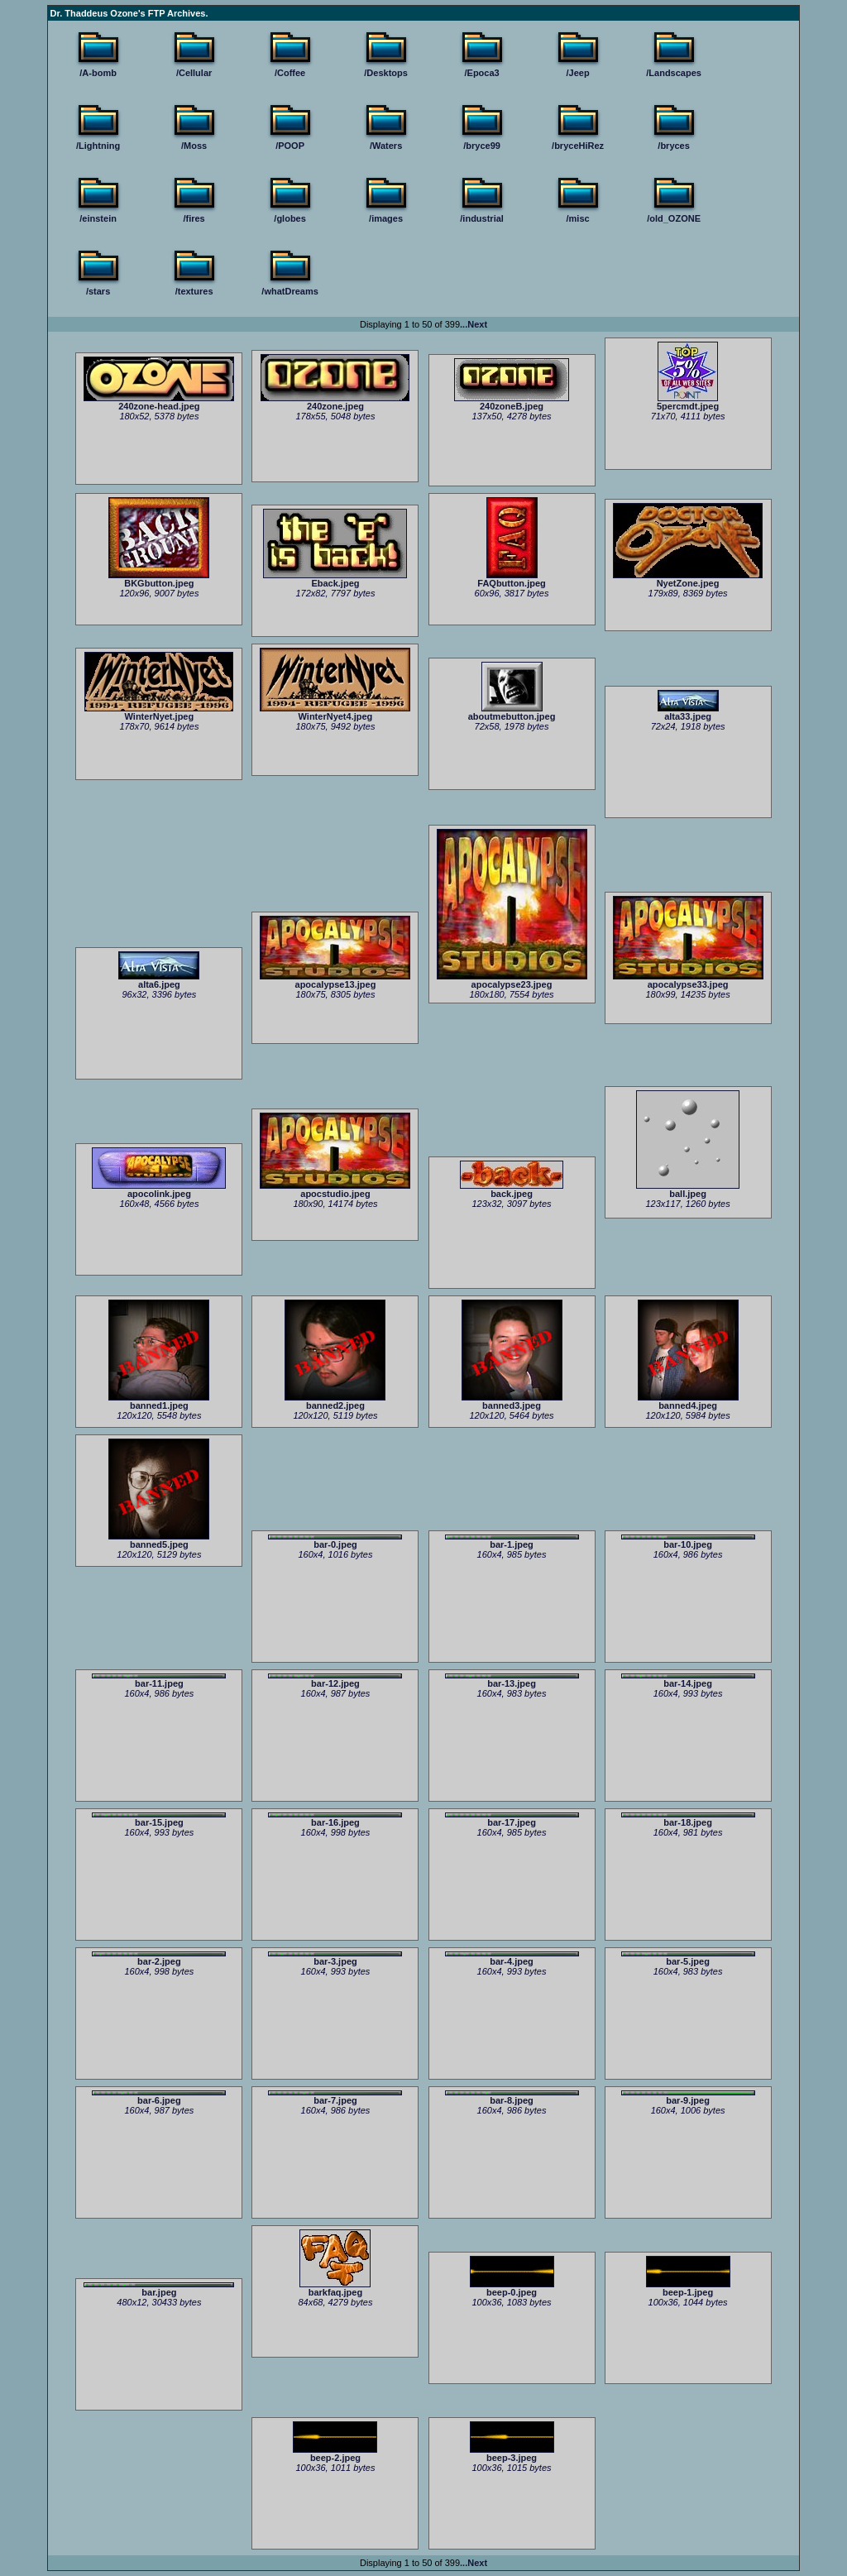 The image size is (847, 2576). What do you see at coordinates (386, 73) in the screenshot?
I see `/Desktops` at bounding box center [386, 73].